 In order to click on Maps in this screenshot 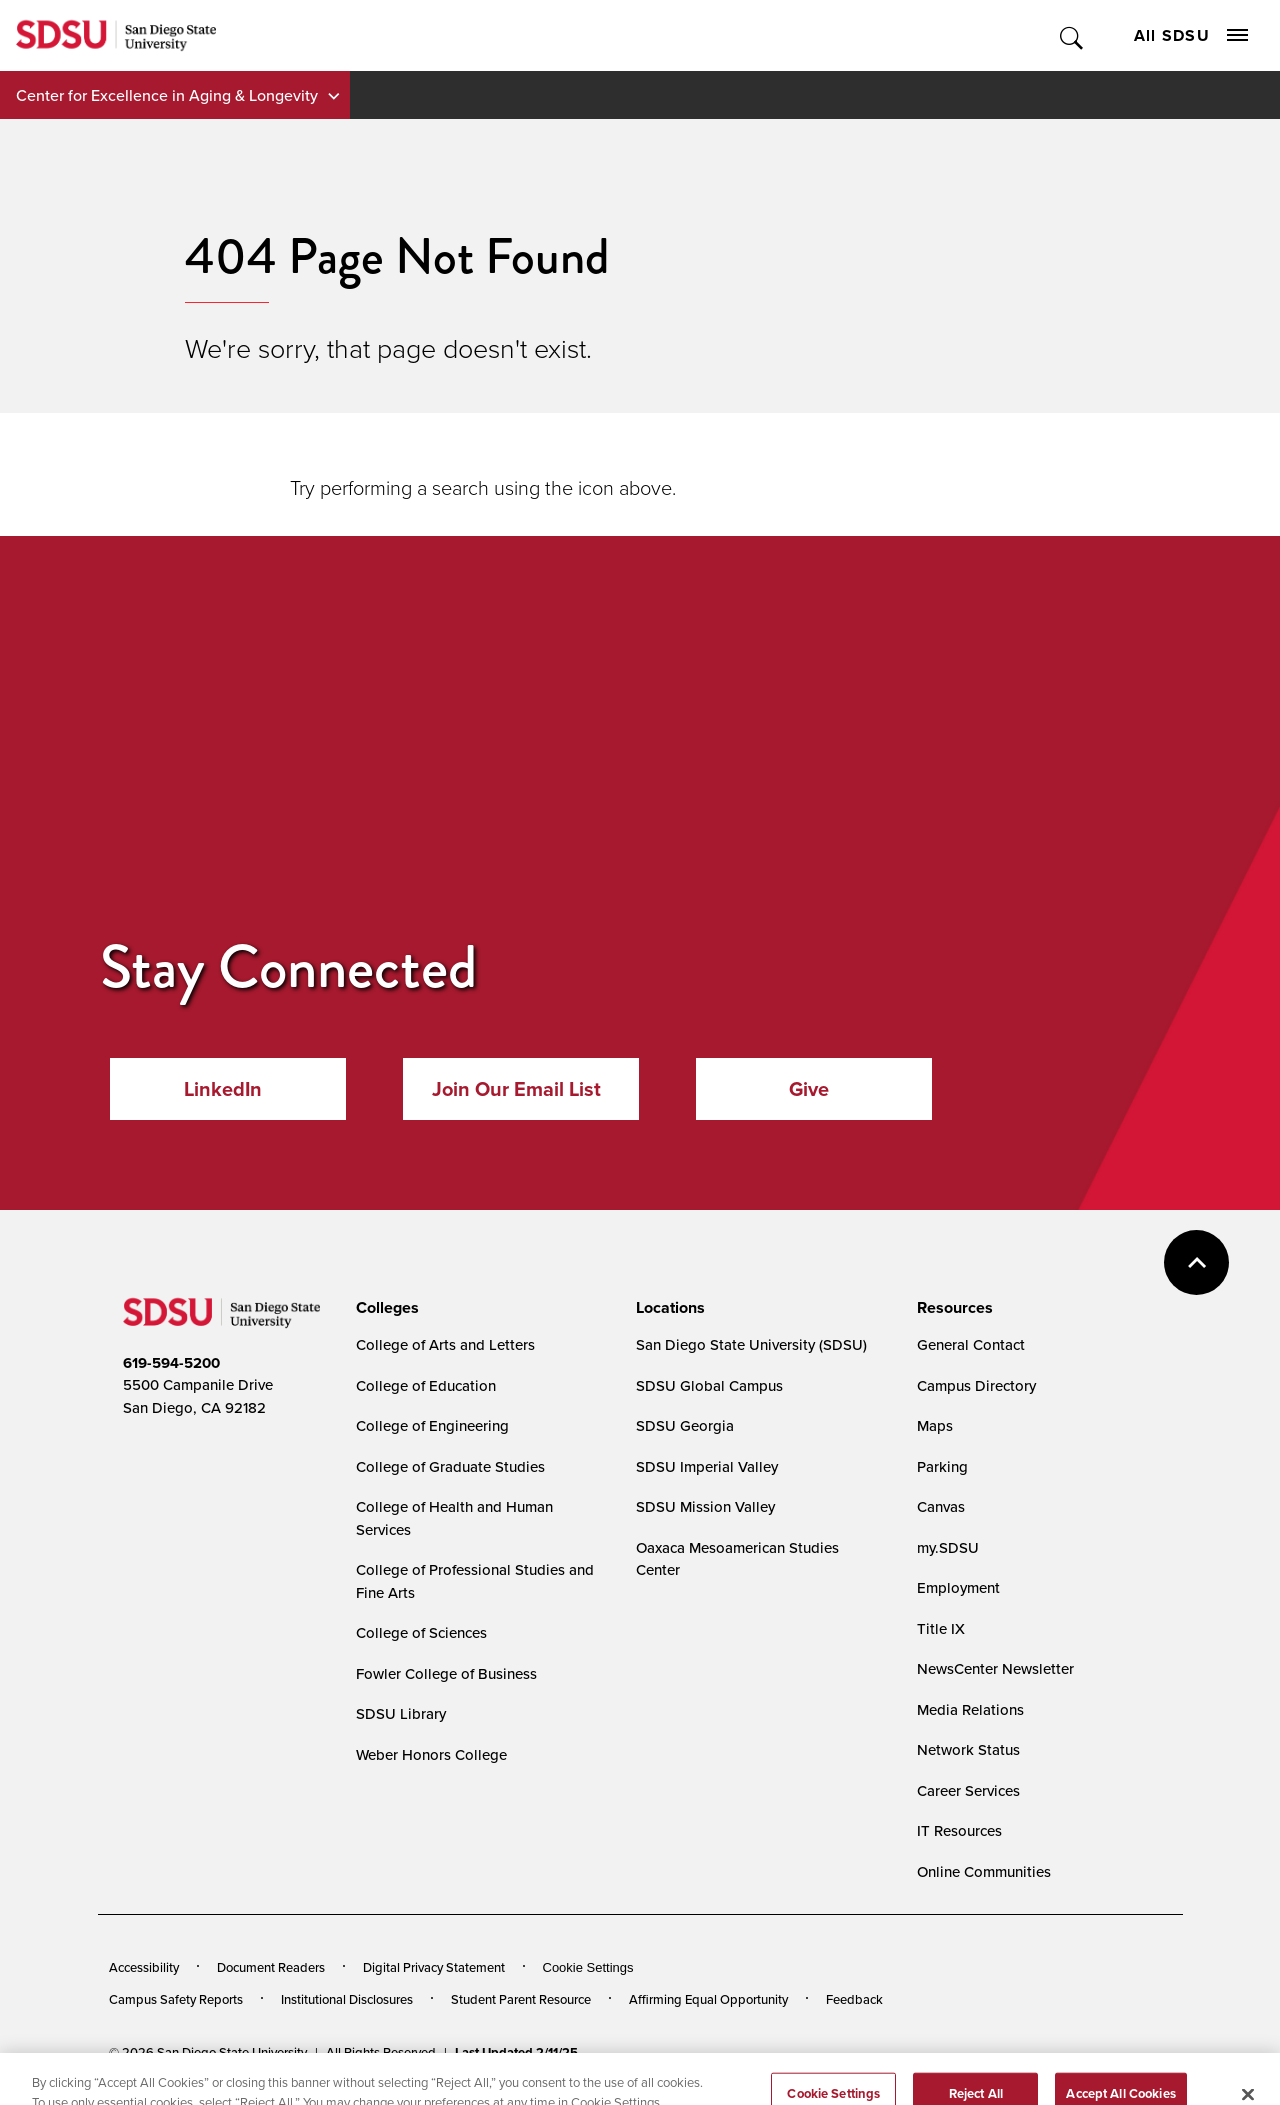, I will do `click(935, 1425)`.